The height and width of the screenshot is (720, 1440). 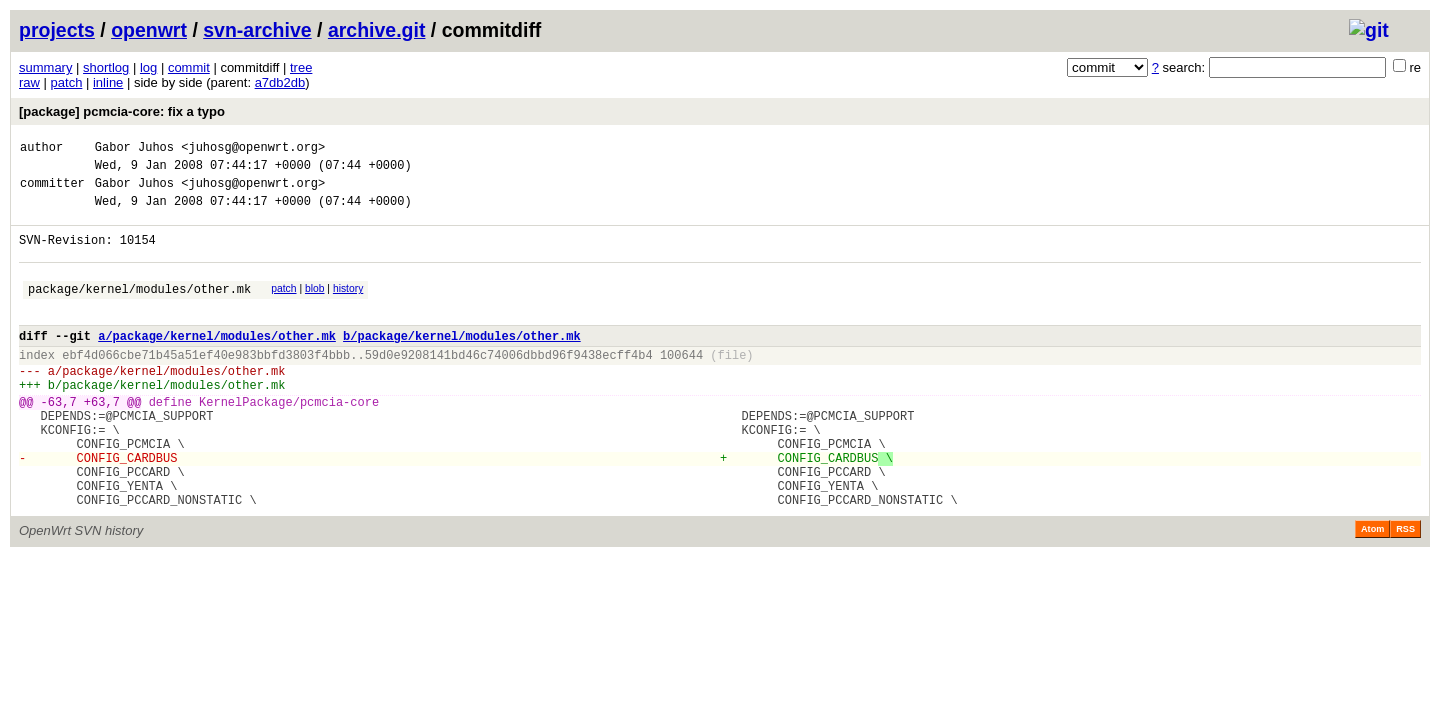 I want to click on archive.git, so click(x=377, y=30).